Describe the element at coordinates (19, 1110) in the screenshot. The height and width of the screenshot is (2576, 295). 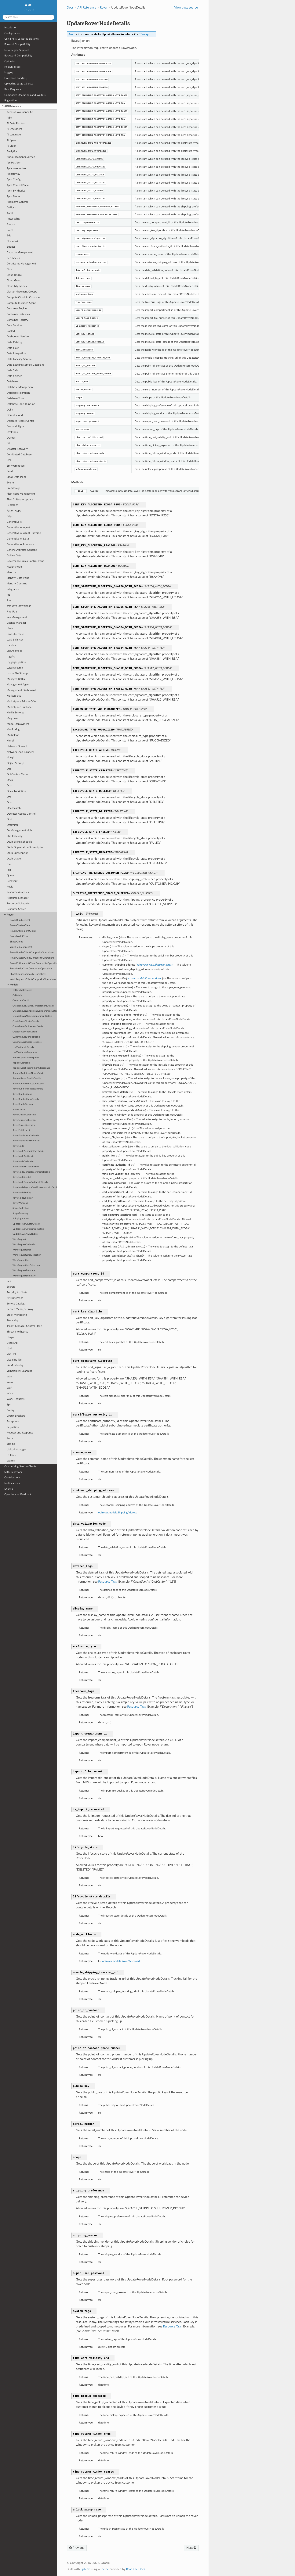
I see `RoverCluster` at that location.